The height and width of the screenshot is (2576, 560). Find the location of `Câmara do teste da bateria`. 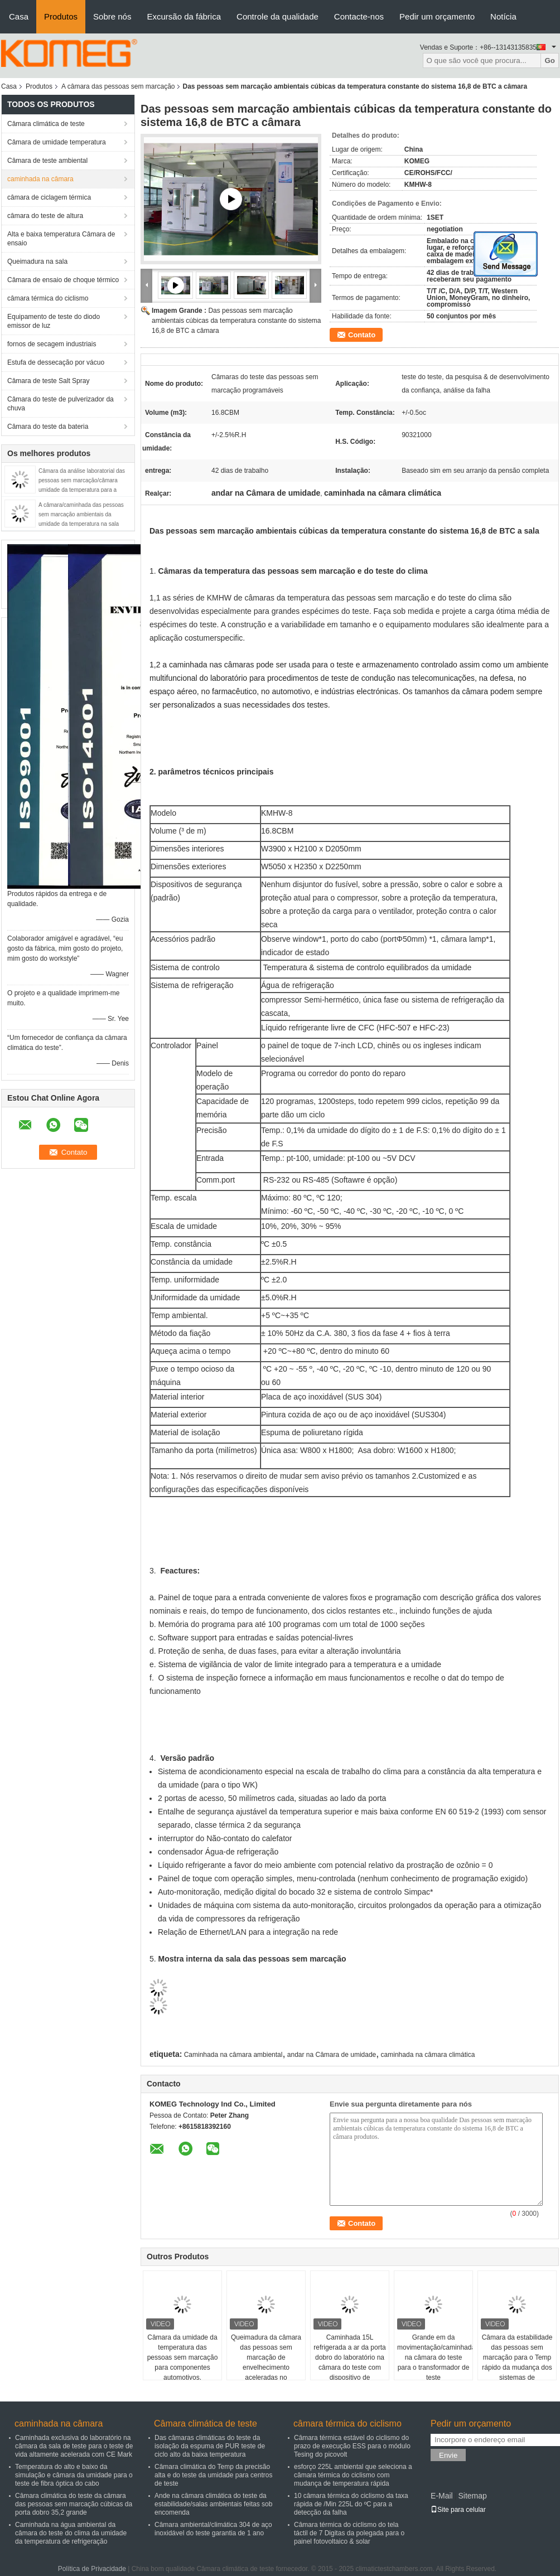

Câmara do teste da bateria is located at coordinates (47, 426).